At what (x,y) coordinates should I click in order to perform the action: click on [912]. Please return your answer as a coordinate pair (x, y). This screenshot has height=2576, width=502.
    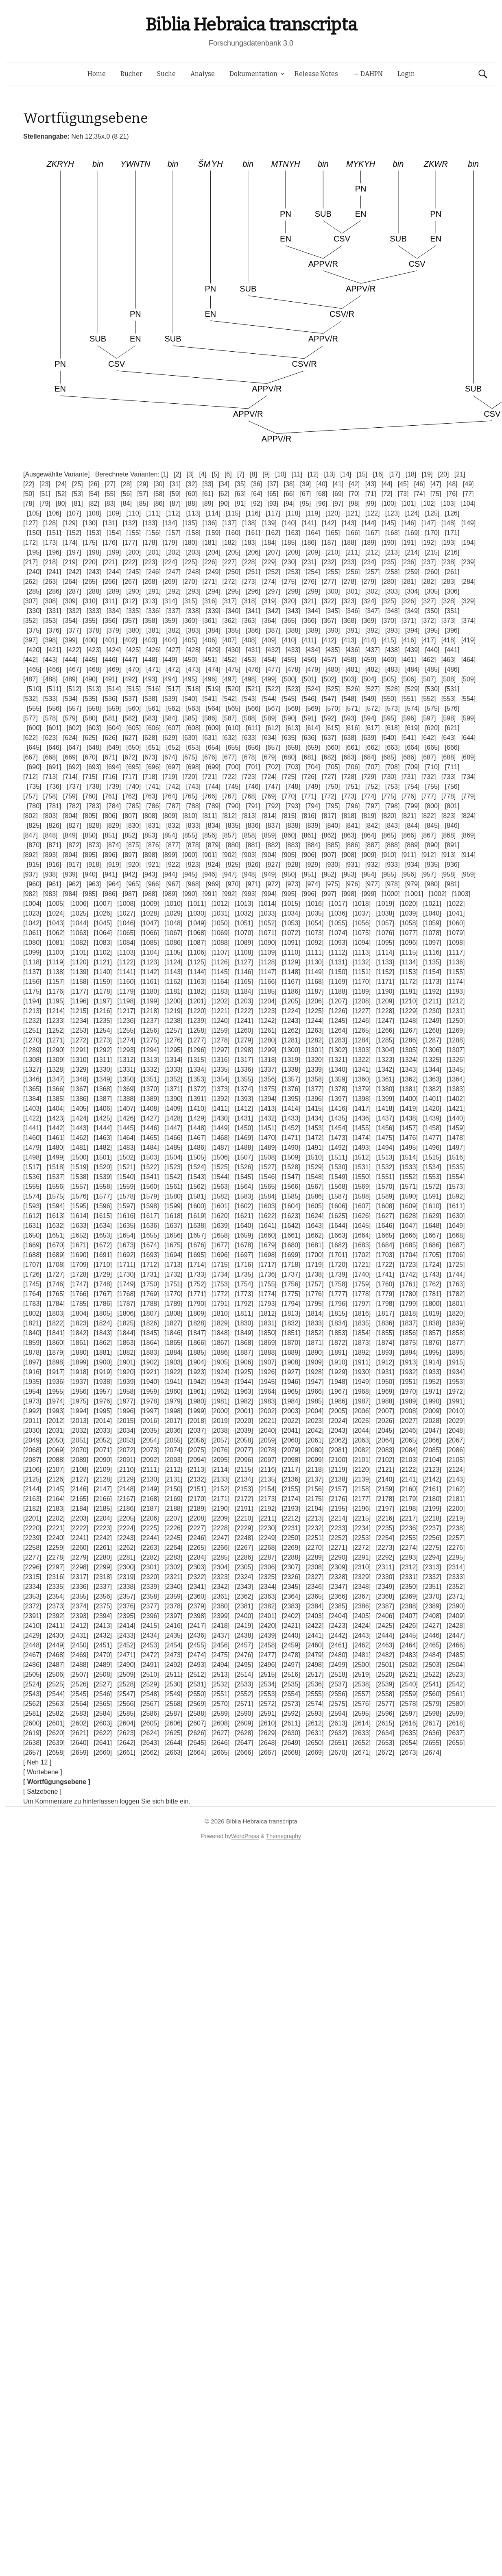
    Looking at the image, I should click on (428, 854).